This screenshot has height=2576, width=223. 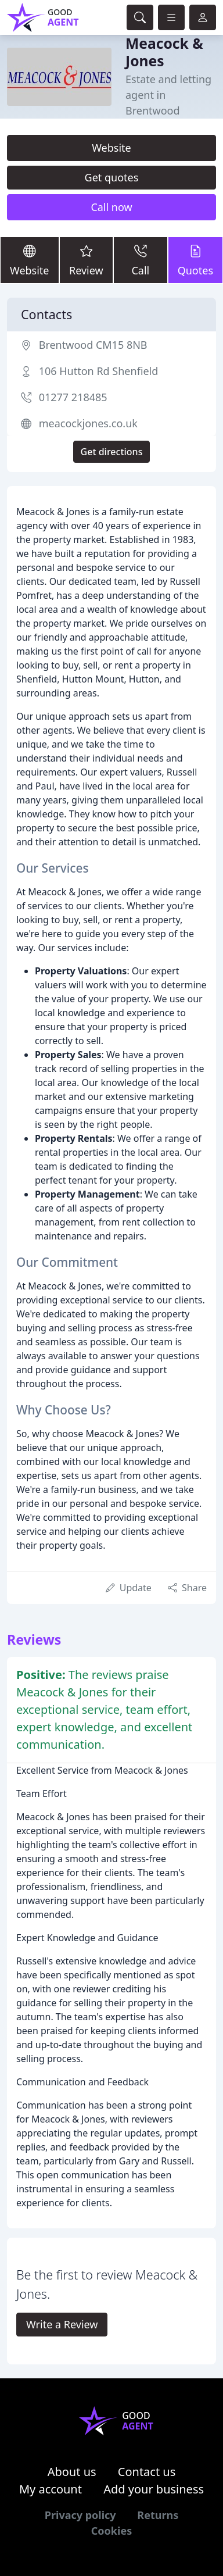 What do you see at coordinates (73, 397) in the screenshot?
I see `01277 218485` at bounding box center [73, 397].